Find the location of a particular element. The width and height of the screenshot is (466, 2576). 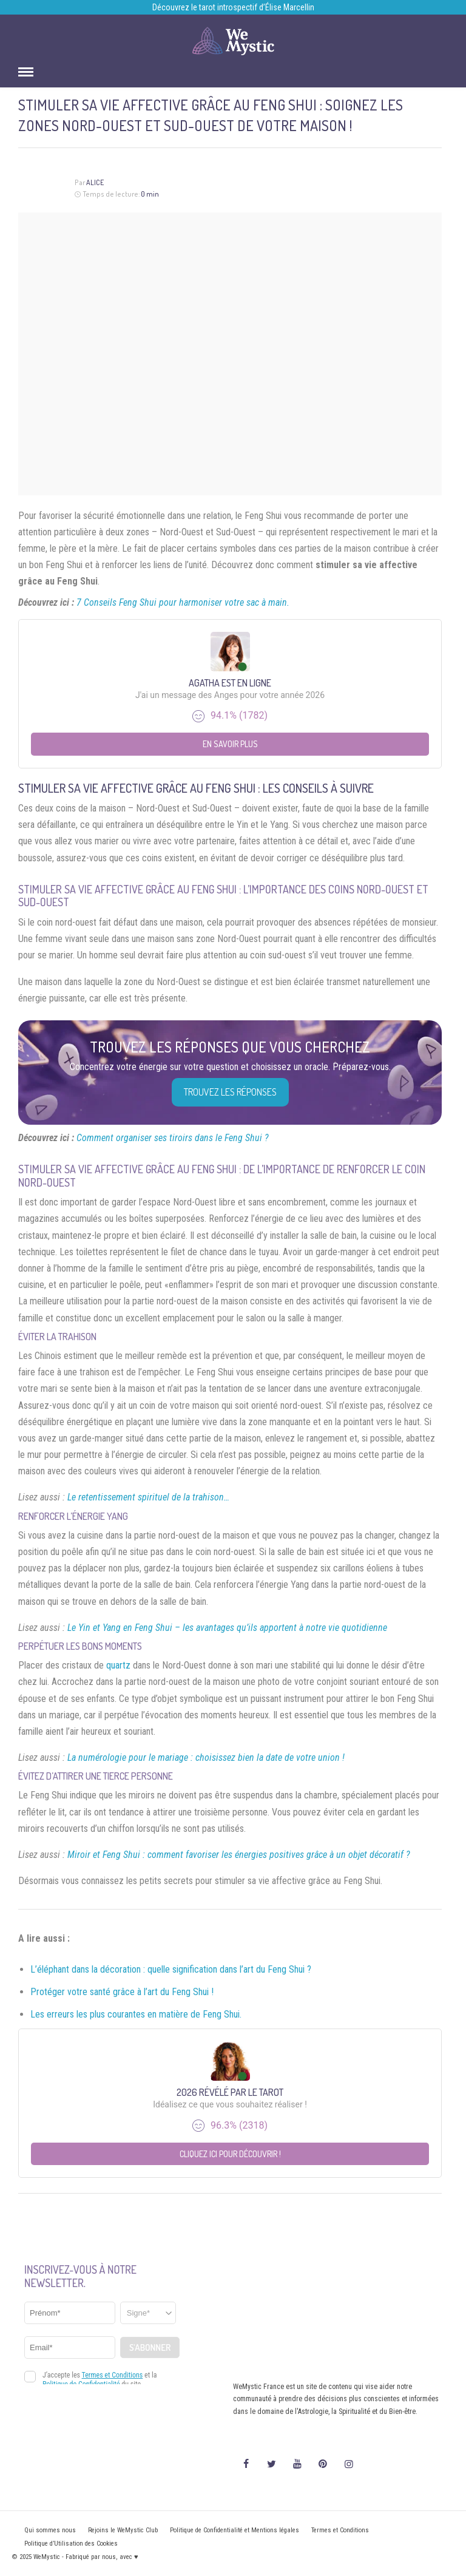

La numérologie pour le mariage : choisissez bien la date de votre union ! is located at coordinates (206, 1757).